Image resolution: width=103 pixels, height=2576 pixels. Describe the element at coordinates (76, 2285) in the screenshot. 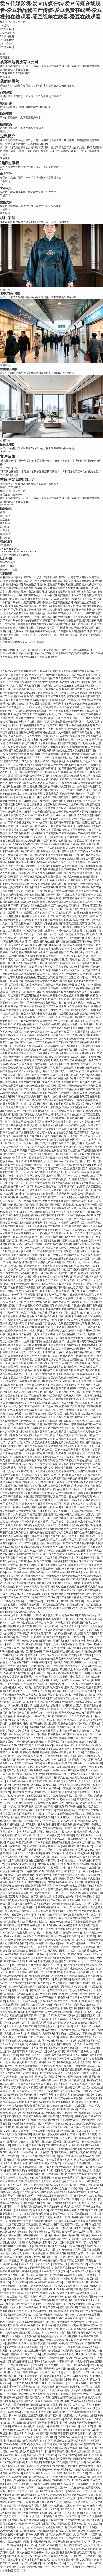

I see `AV熟女闻香` at that location.